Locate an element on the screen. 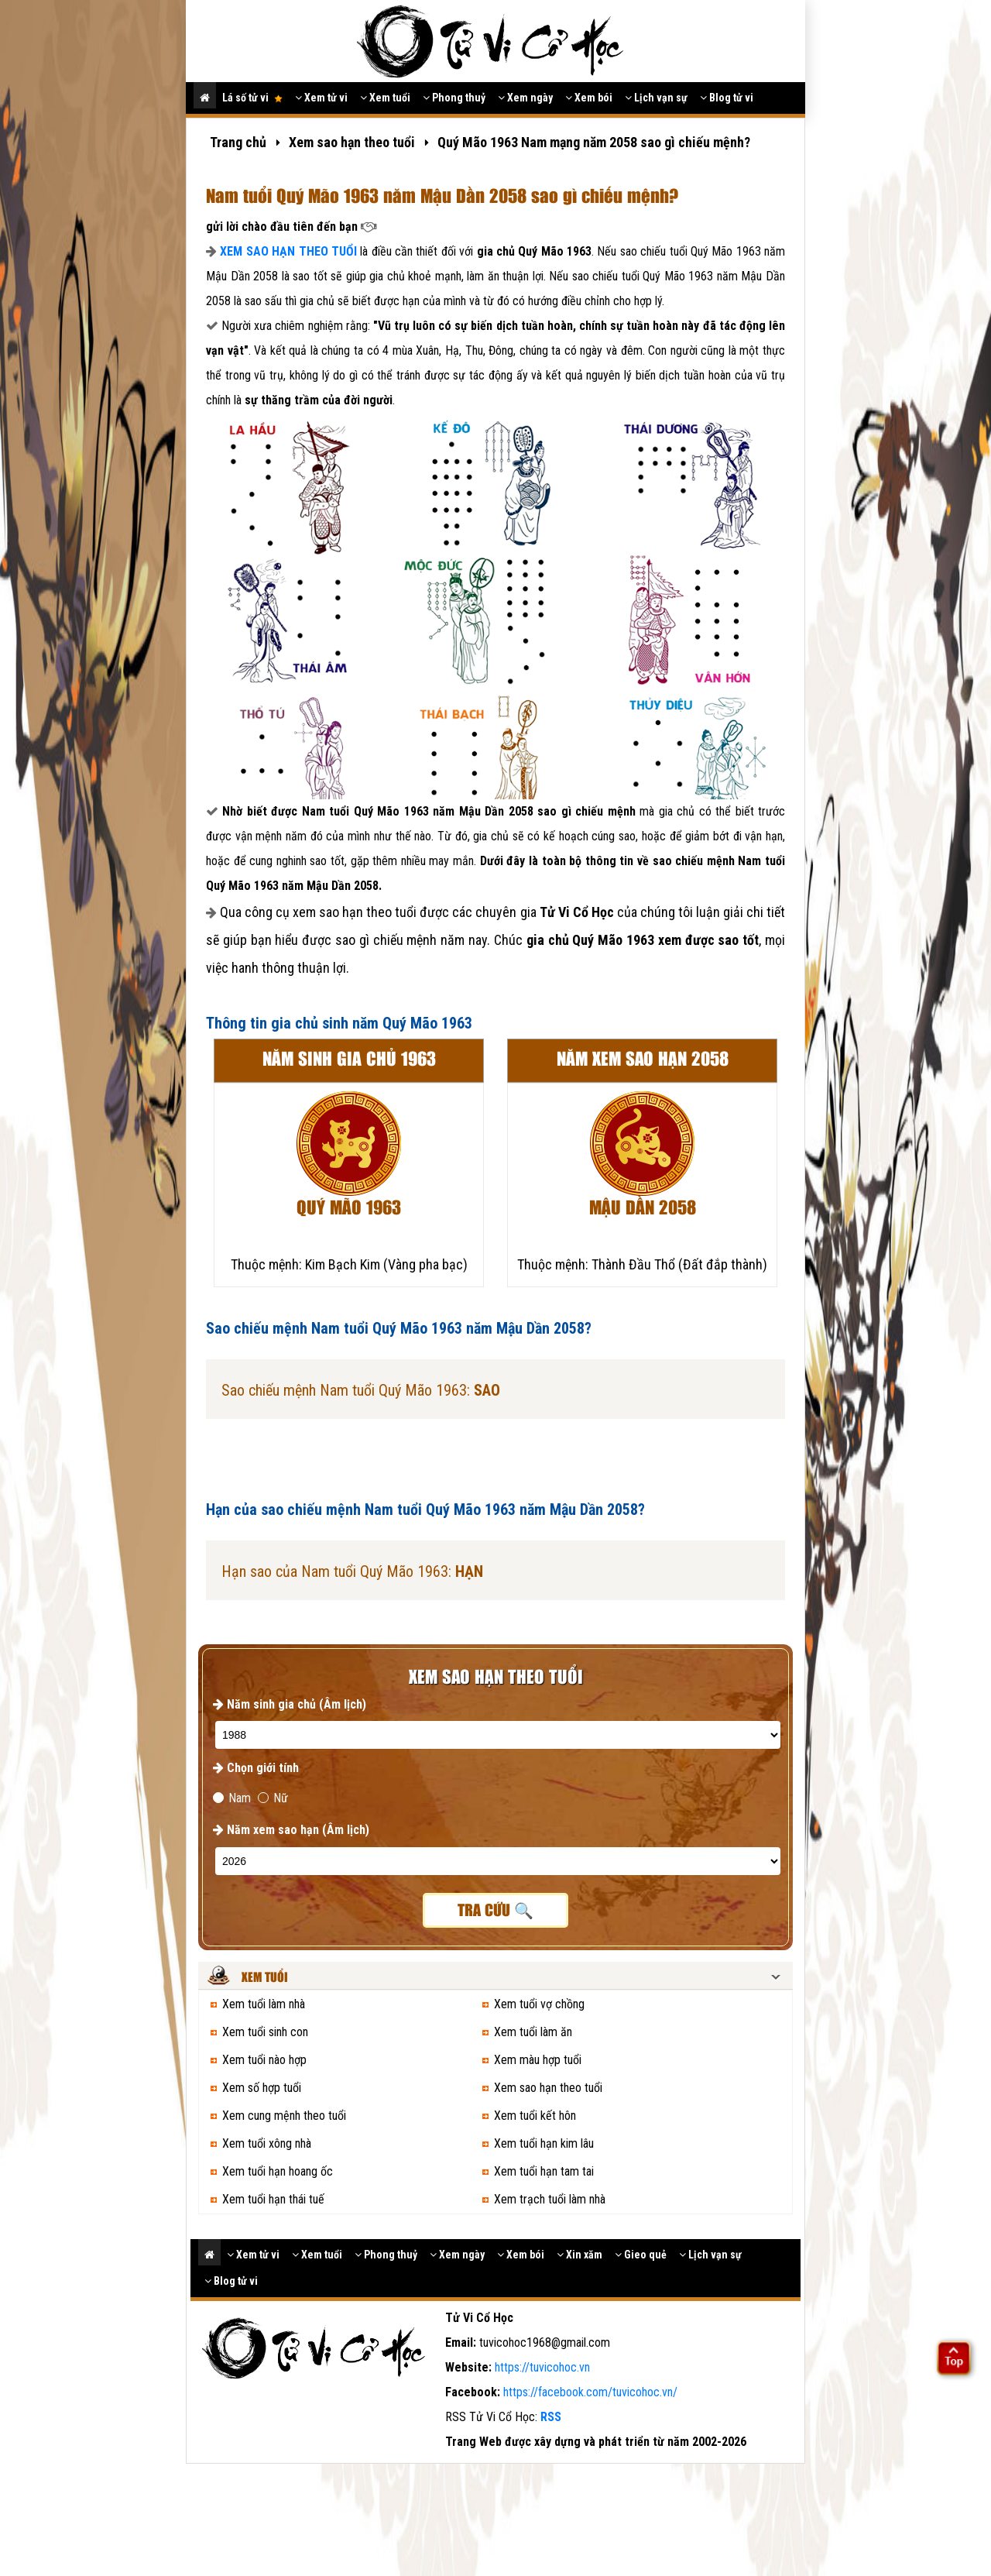  Xem tuổi vợ chồng is located at coordinates (539, 2004).